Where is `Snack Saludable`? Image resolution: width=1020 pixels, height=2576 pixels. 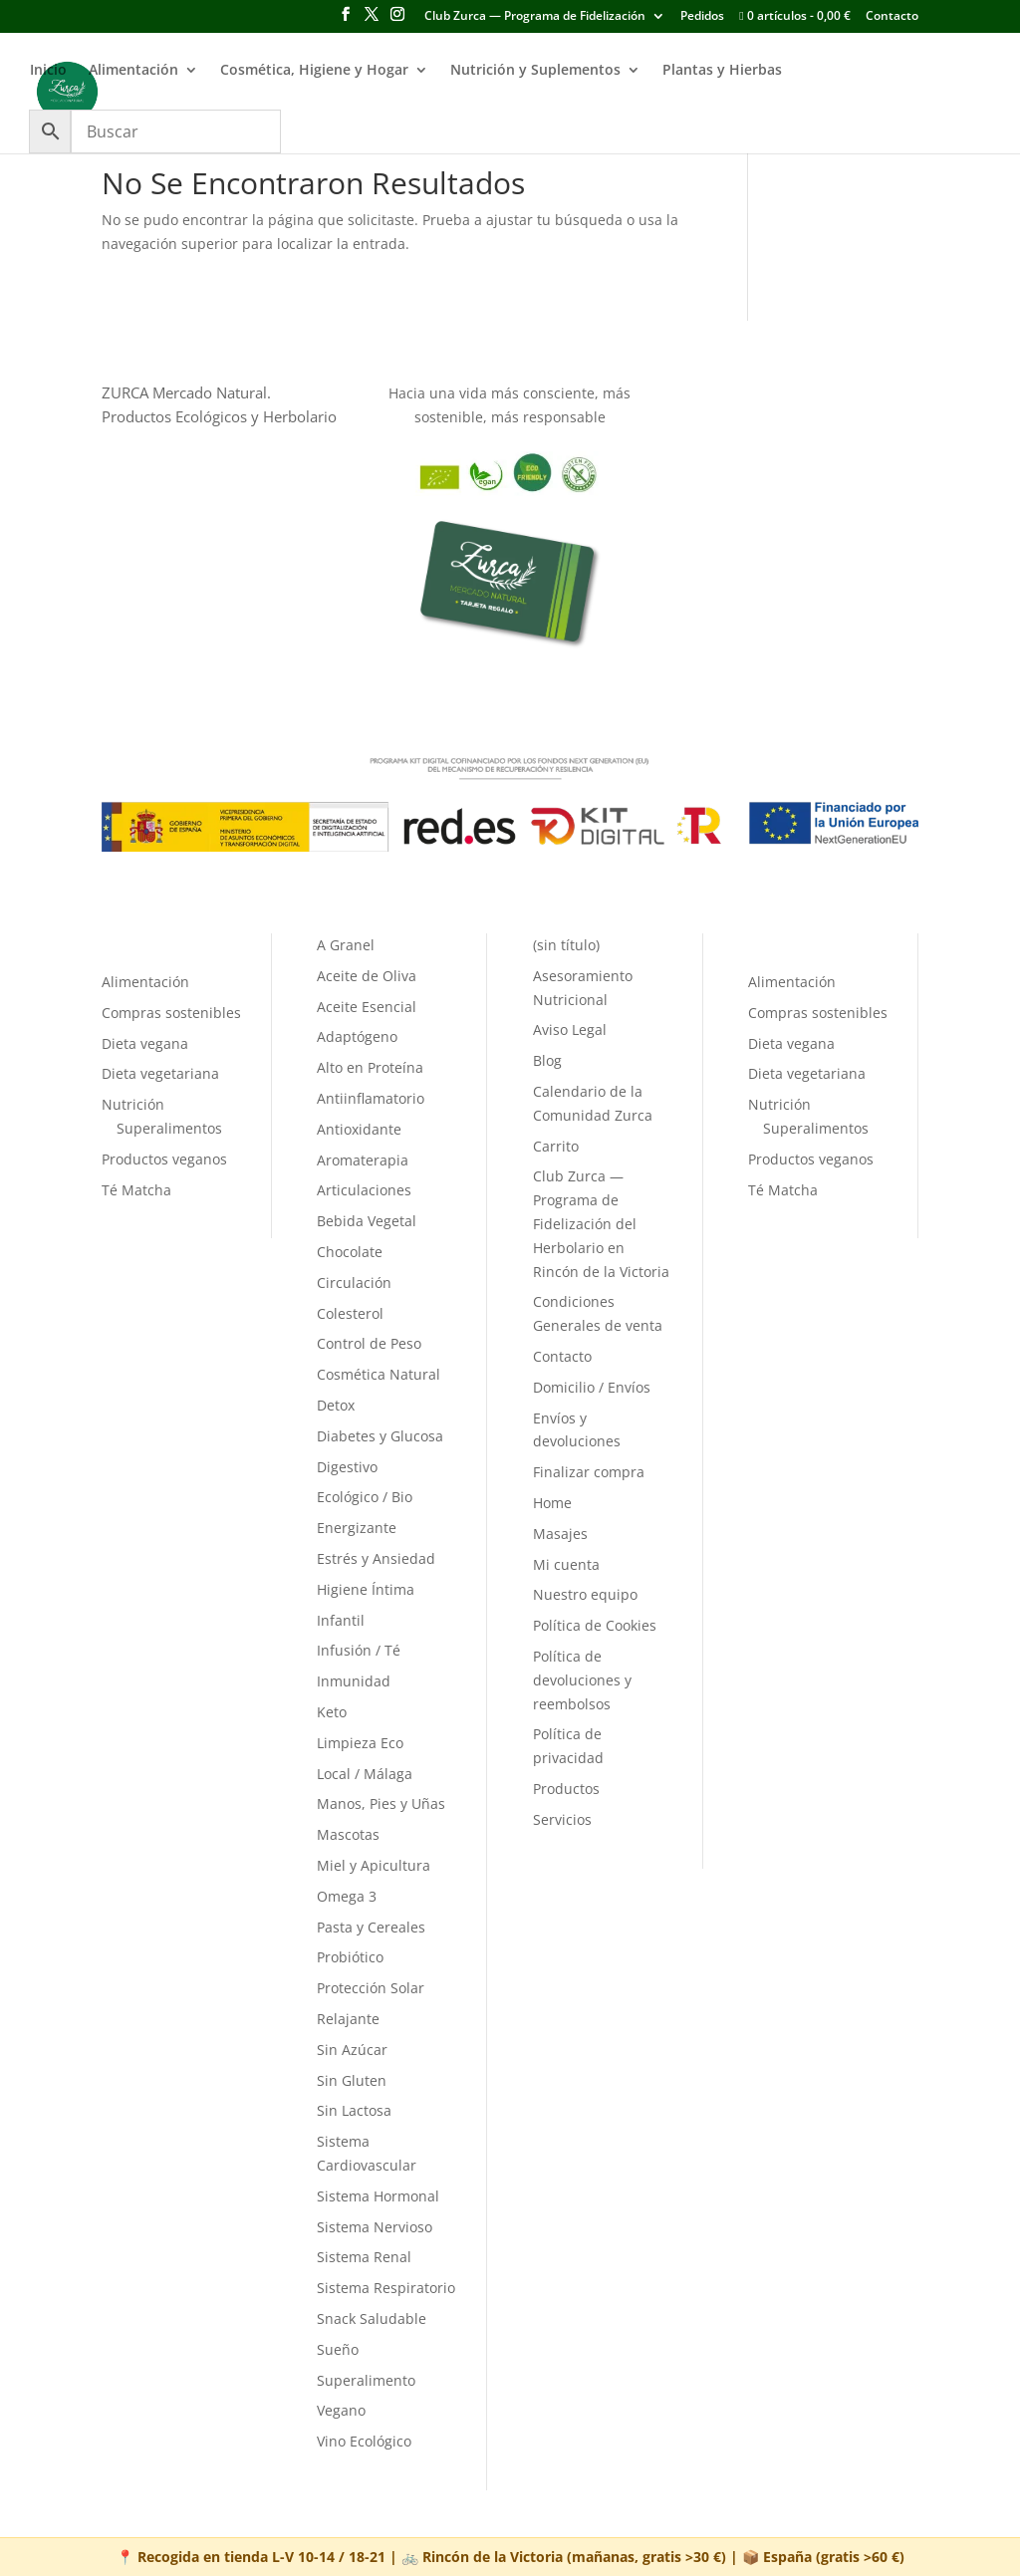 Snack Saludable is located at coordinates (371, 2318).